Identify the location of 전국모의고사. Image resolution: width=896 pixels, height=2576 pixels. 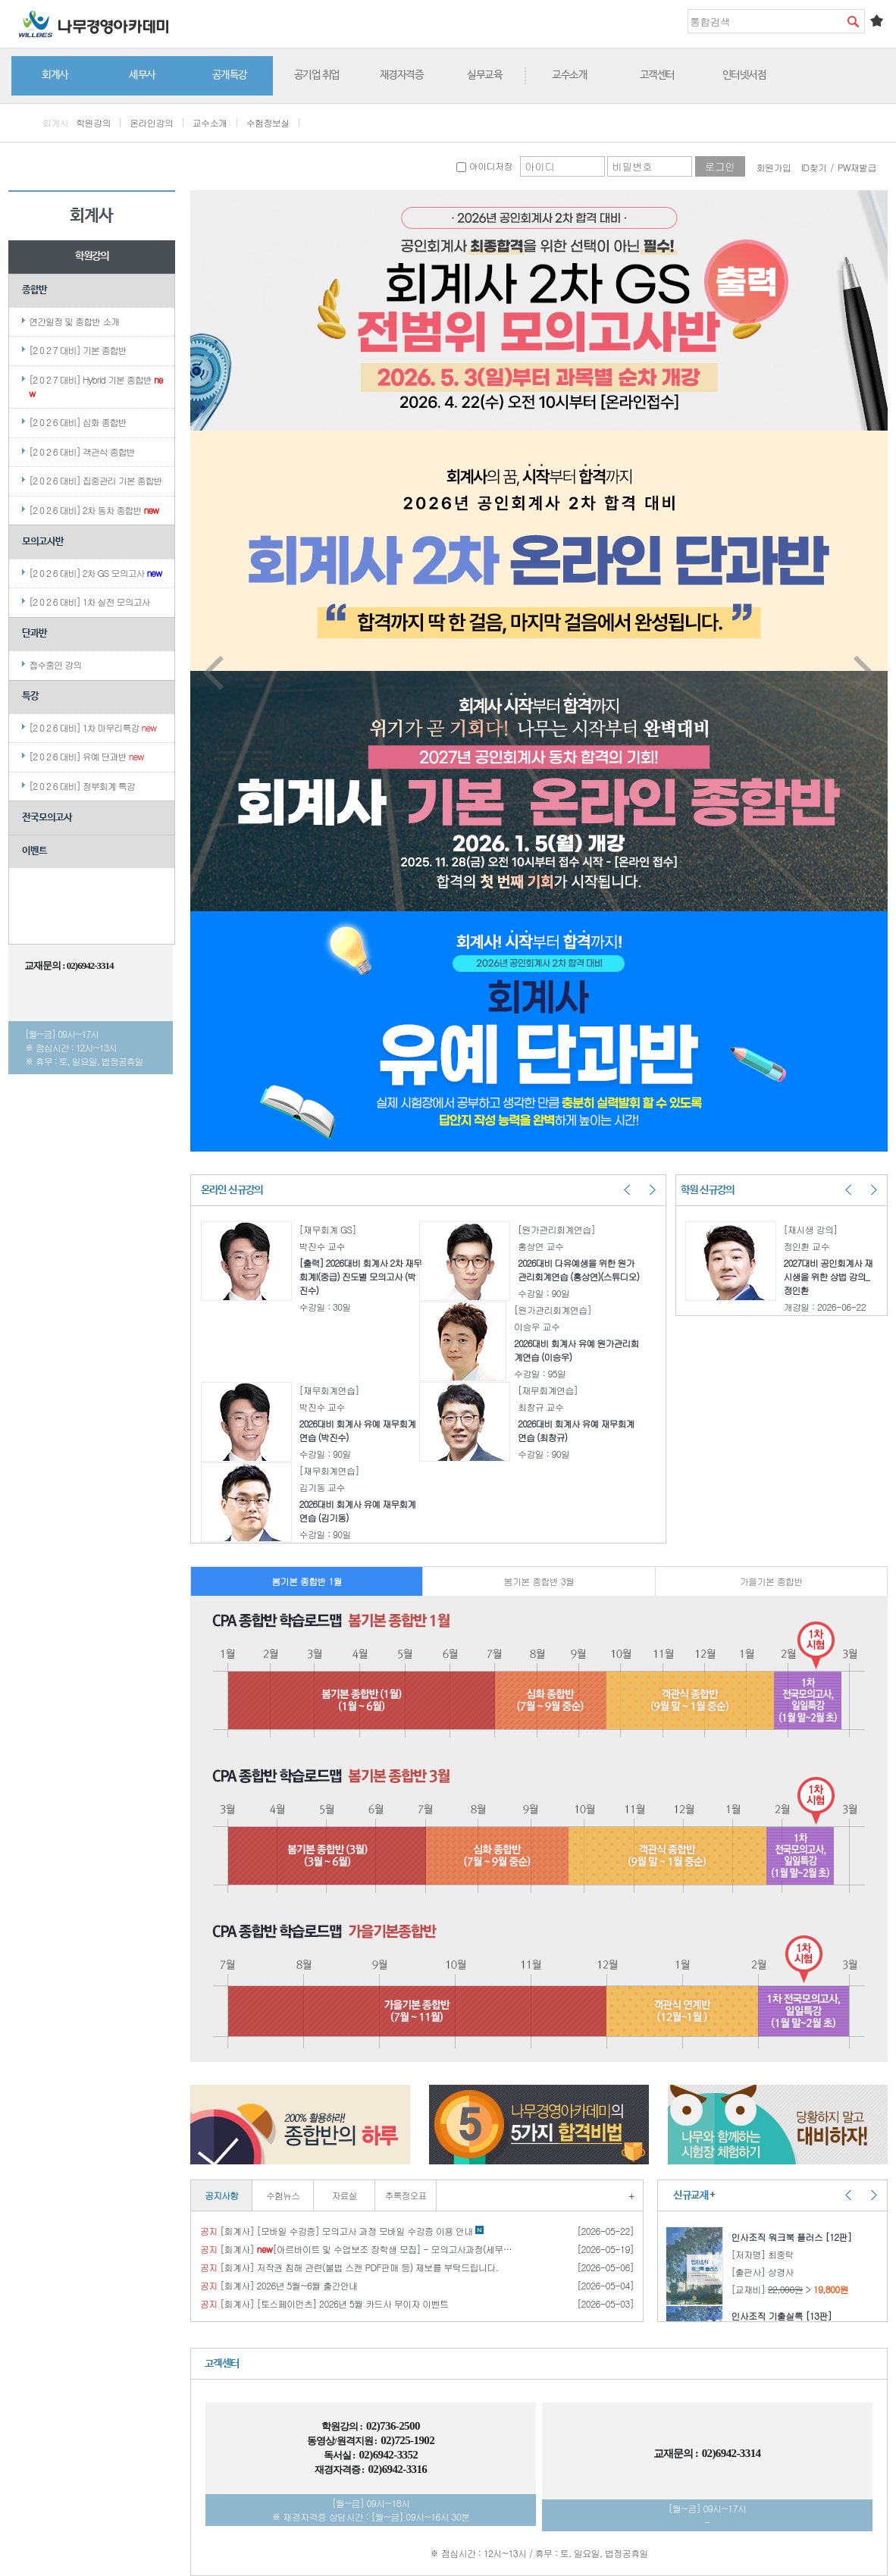
(47, 817).